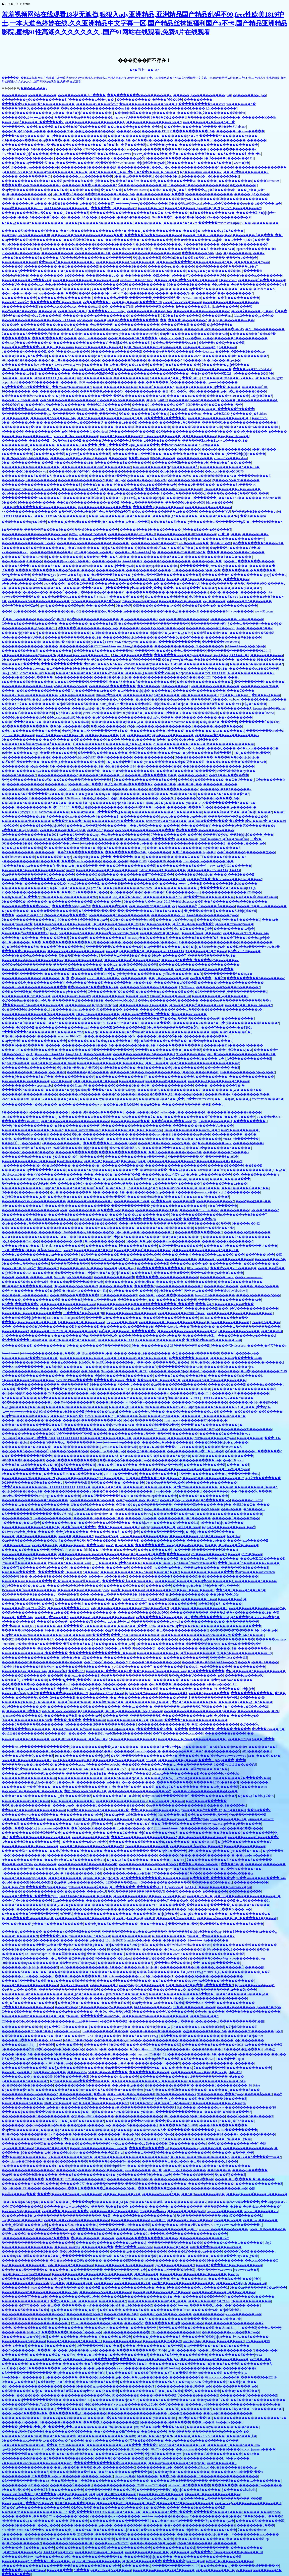 Image resolution: width=289 pixels, height=2576 pixels. I want to click on �պ�һ������������Ƶ���߹ۿ�, so click(194, 334).